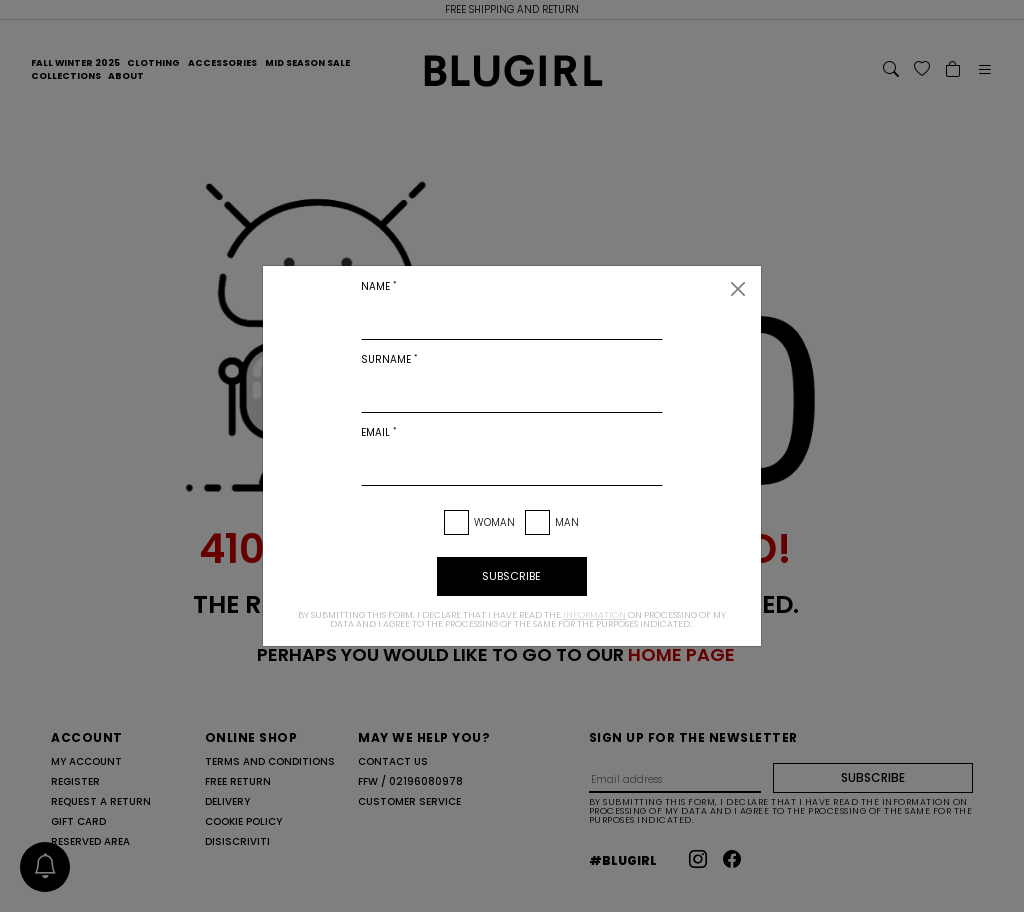 The width and height of the screenshot is (1024, 912). What do you see at coordinates (494, 522) in the screenshot?
I see `Woman` at bounding box center [494, 522].